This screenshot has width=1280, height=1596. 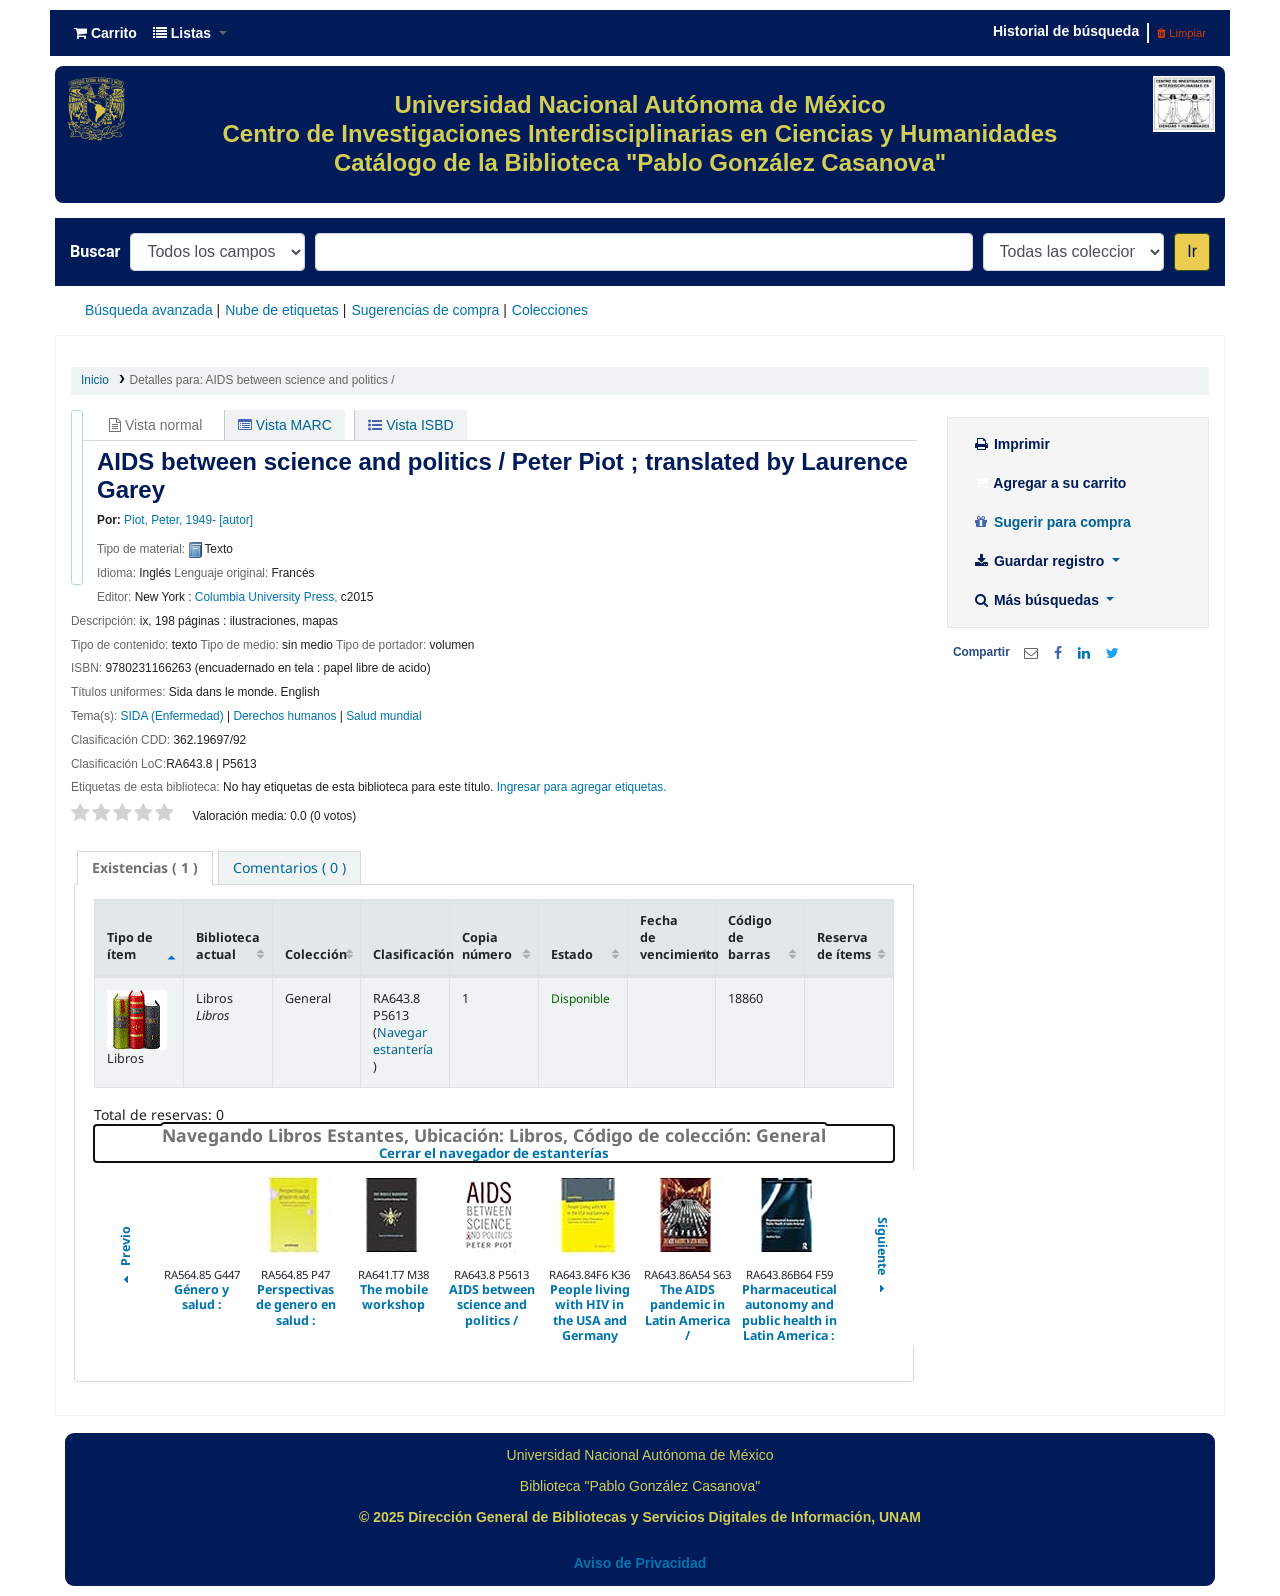 What do you see at coordinates (613, 1154) in the screenshot?
I see `Cerrar el navegador de estanterías` at bounding box center [613, 1154].